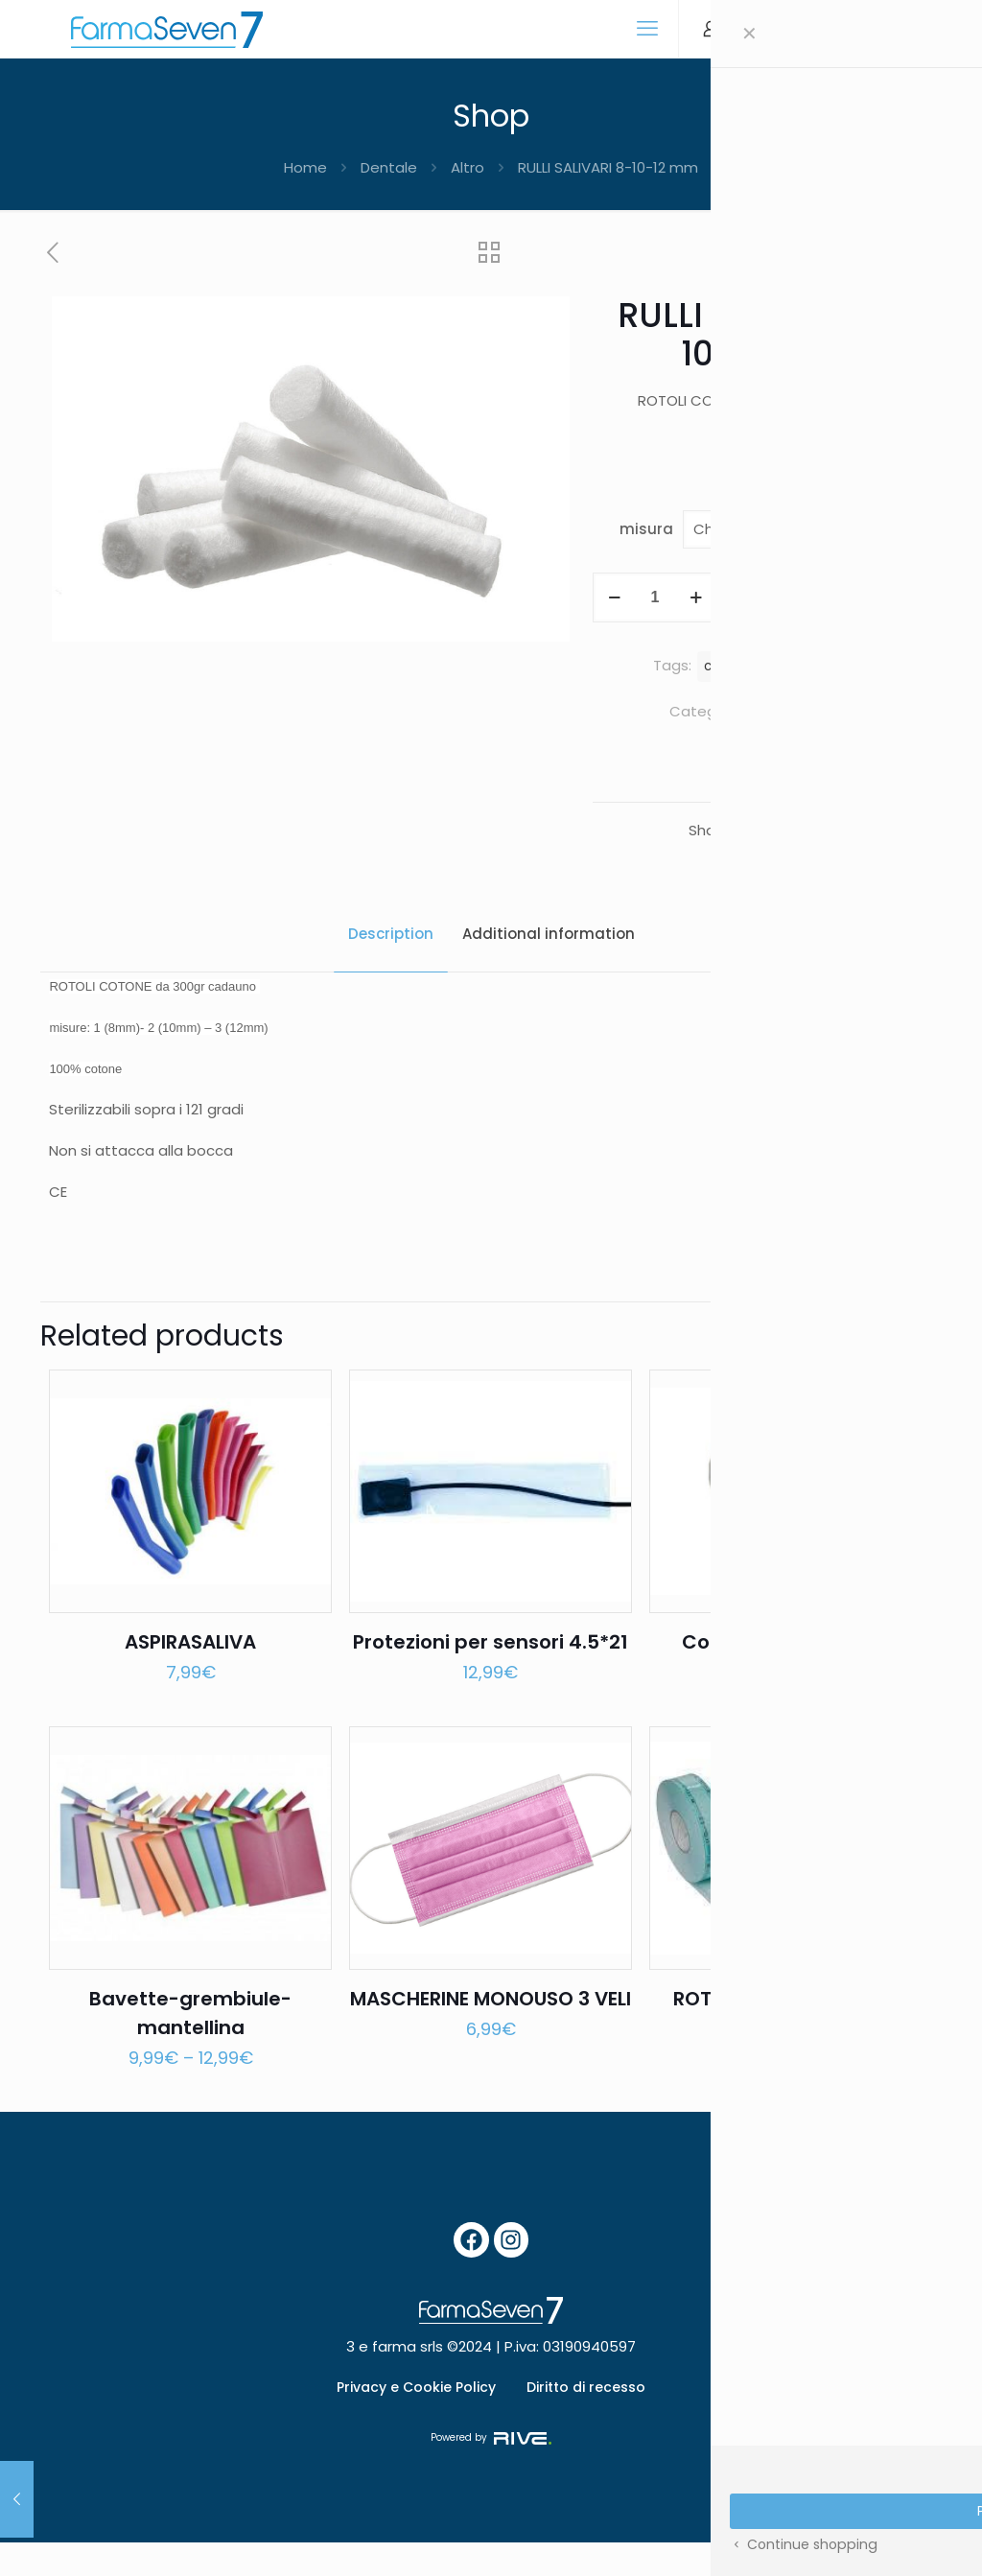 This screenshot has height=2576, width=982. Describe the element at coordinates (696, 597) in the screenshot. I see `[increase quantity]` at that location.